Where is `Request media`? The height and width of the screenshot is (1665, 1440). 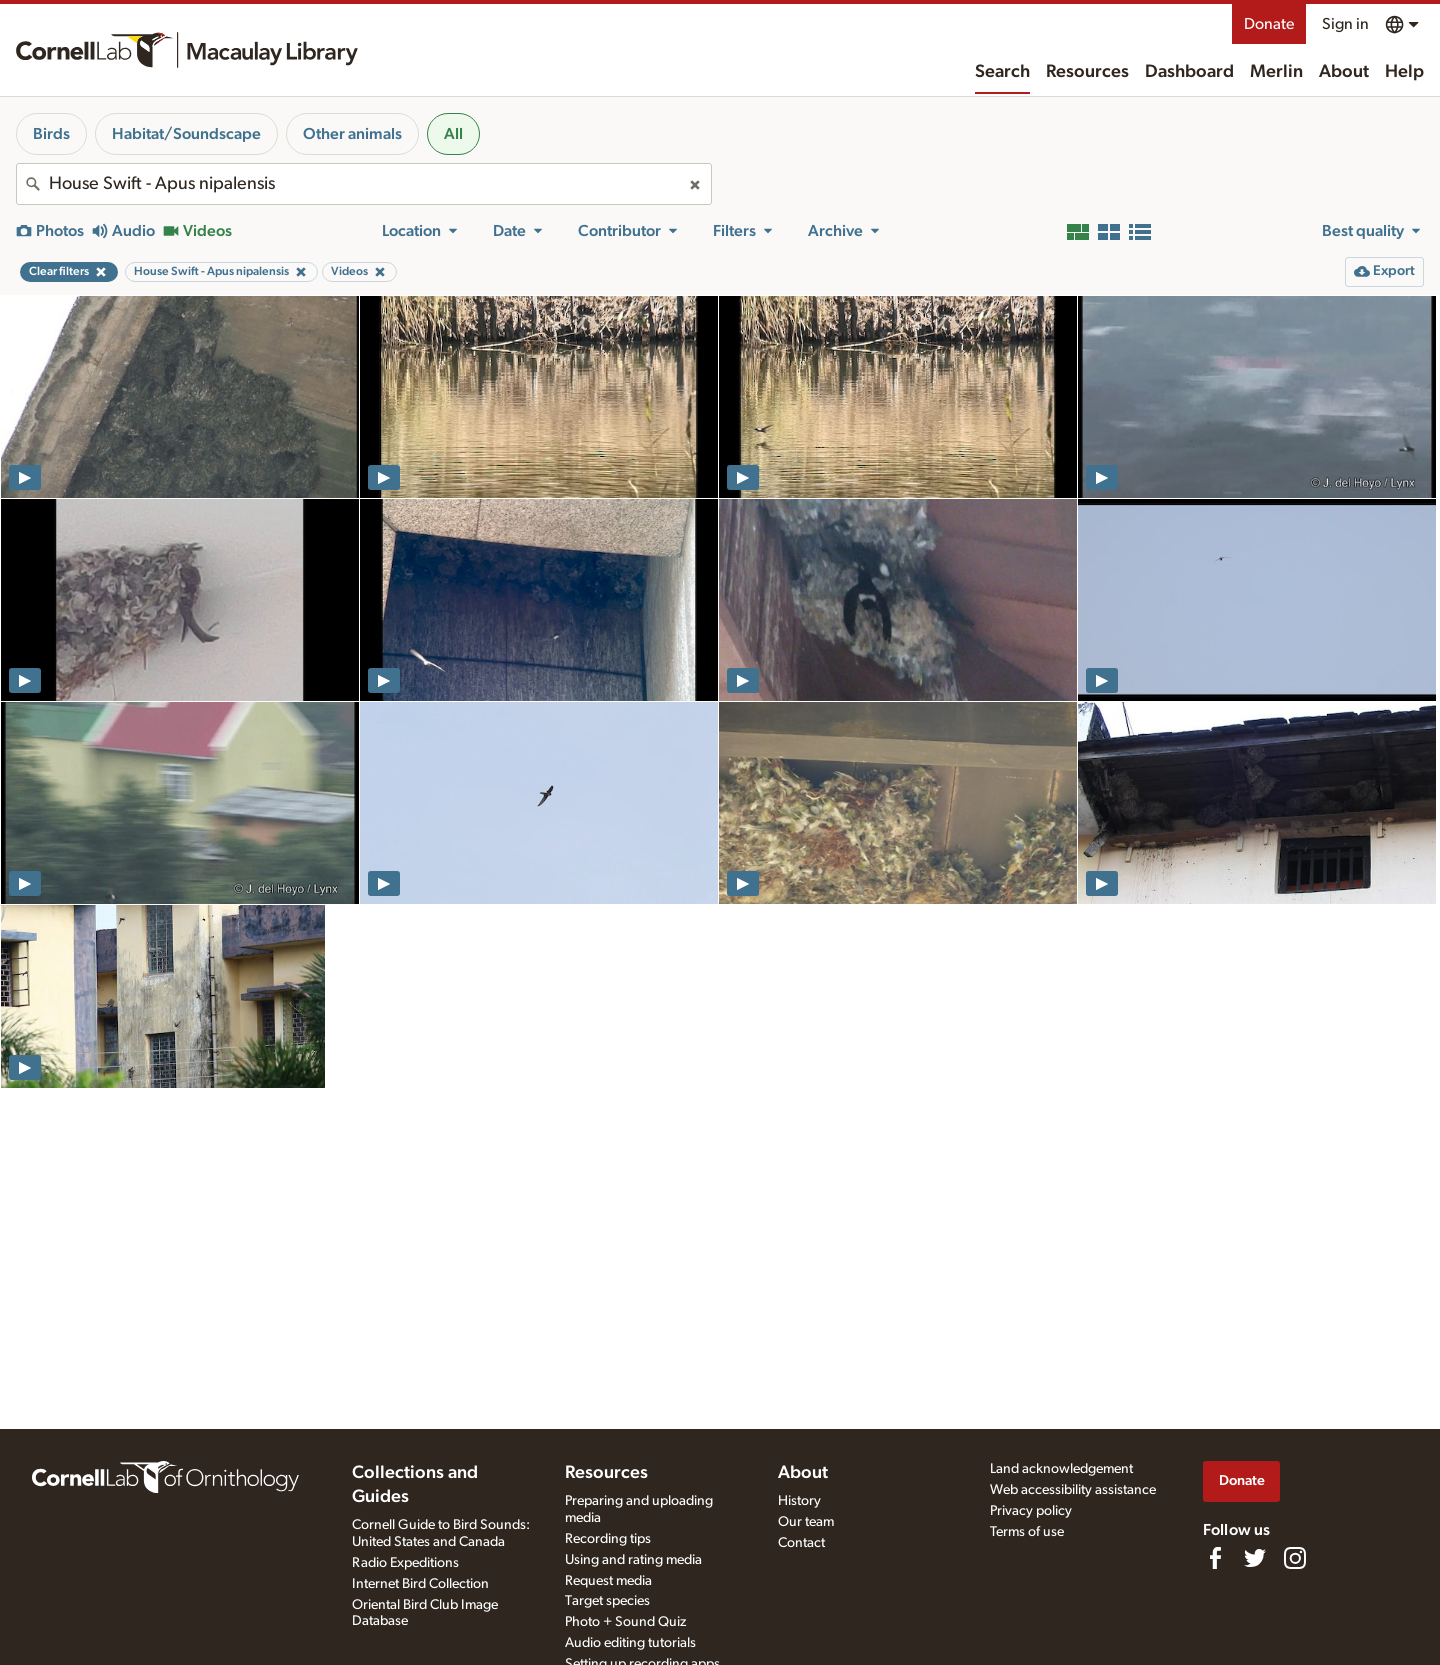
Request media is located at coordinates (608, 1581).